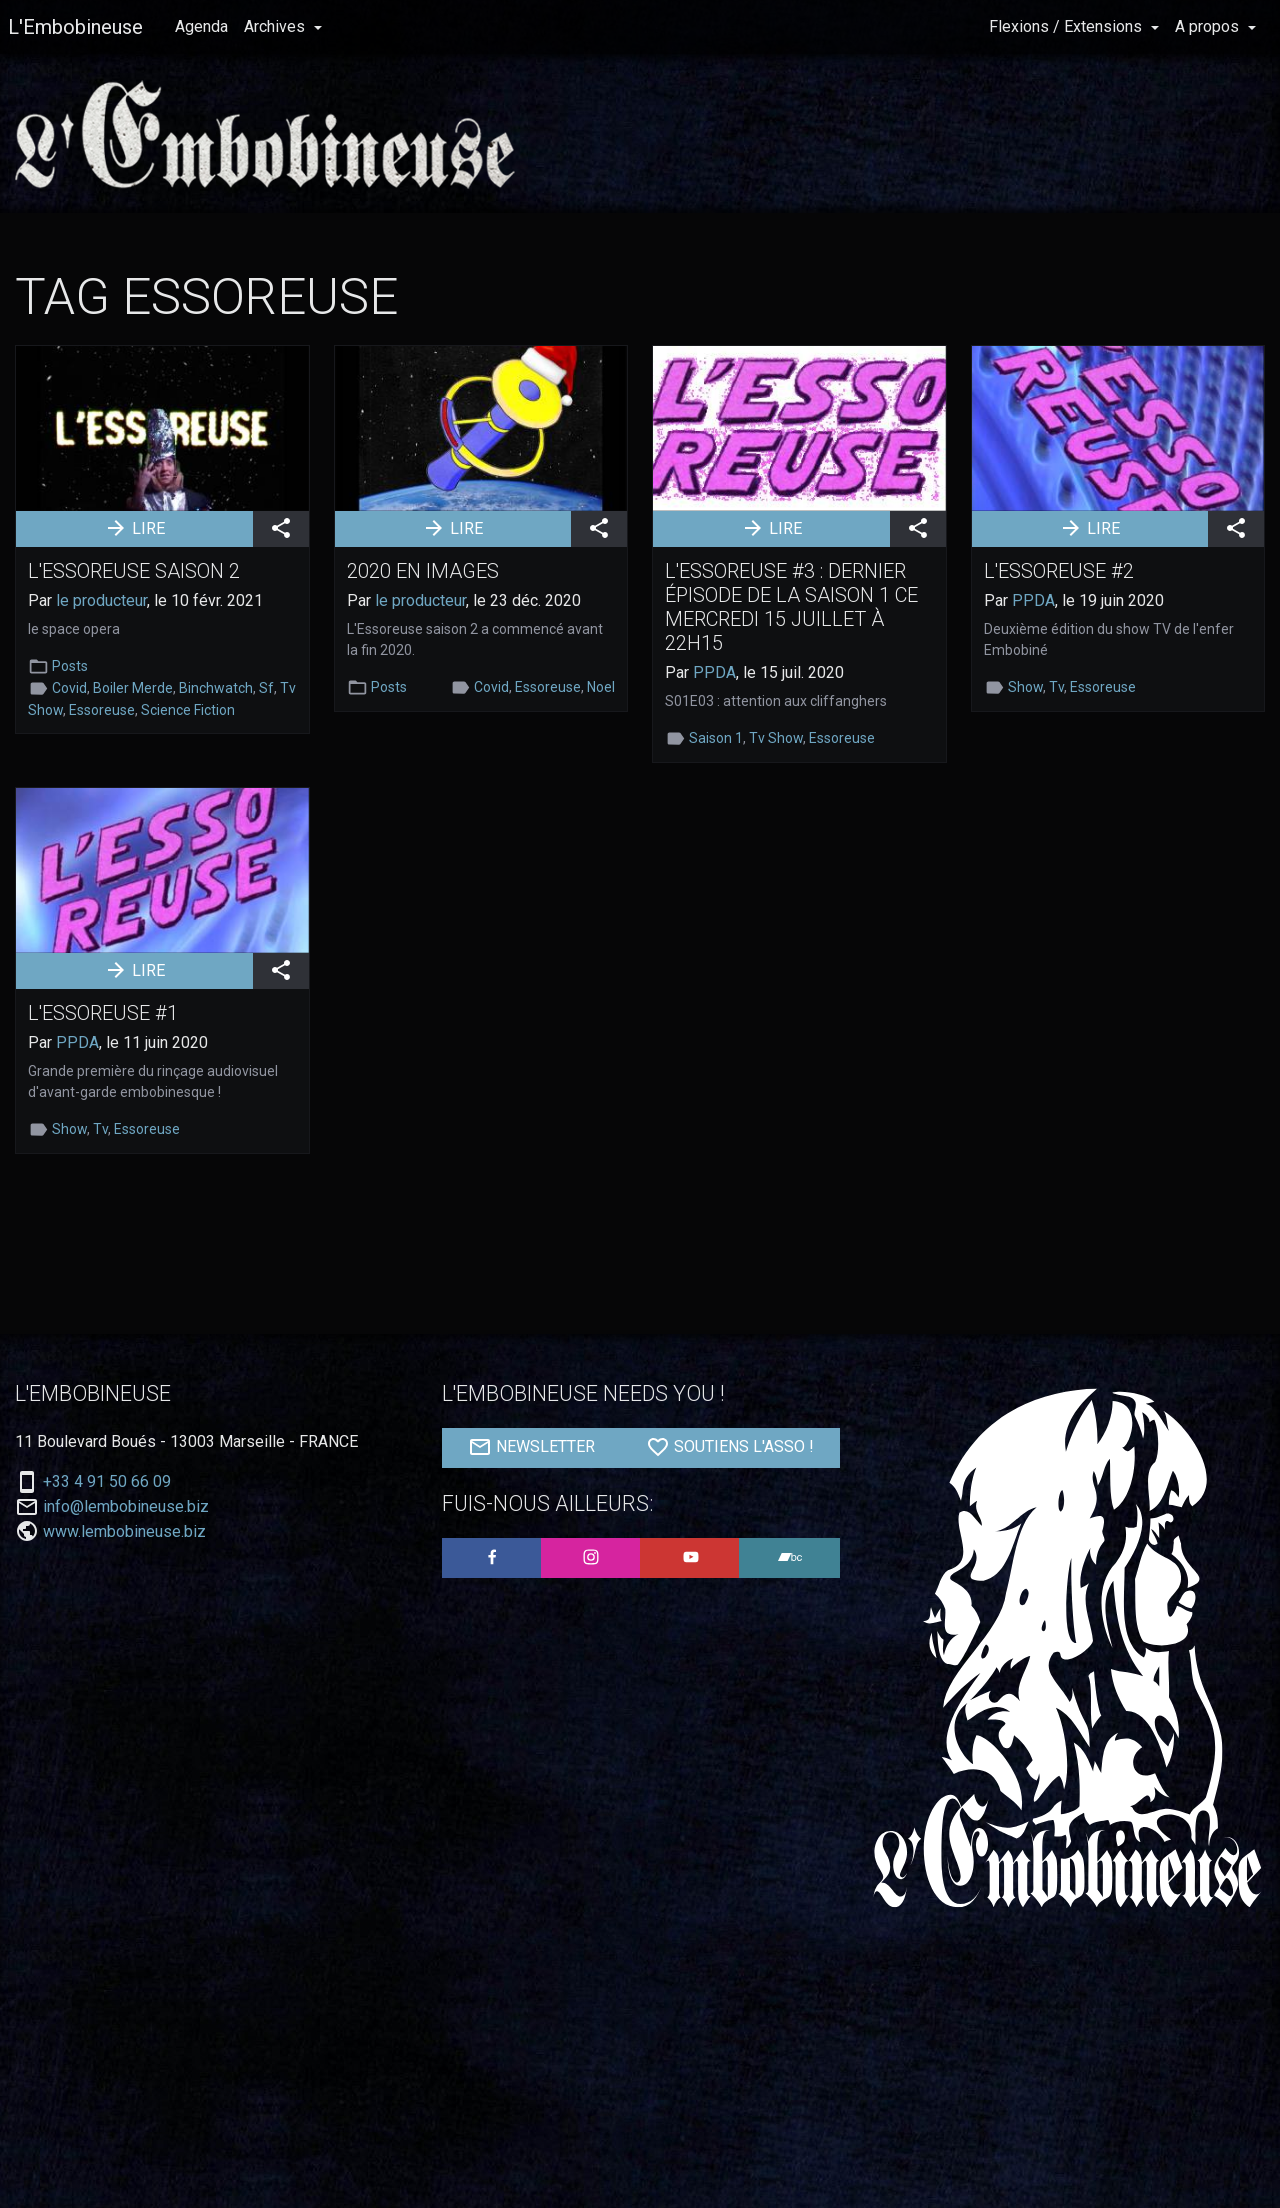  What do you see at coordinates (601, 687) in the screenshot?
I see `Noel` at bounding box center [601, 687].